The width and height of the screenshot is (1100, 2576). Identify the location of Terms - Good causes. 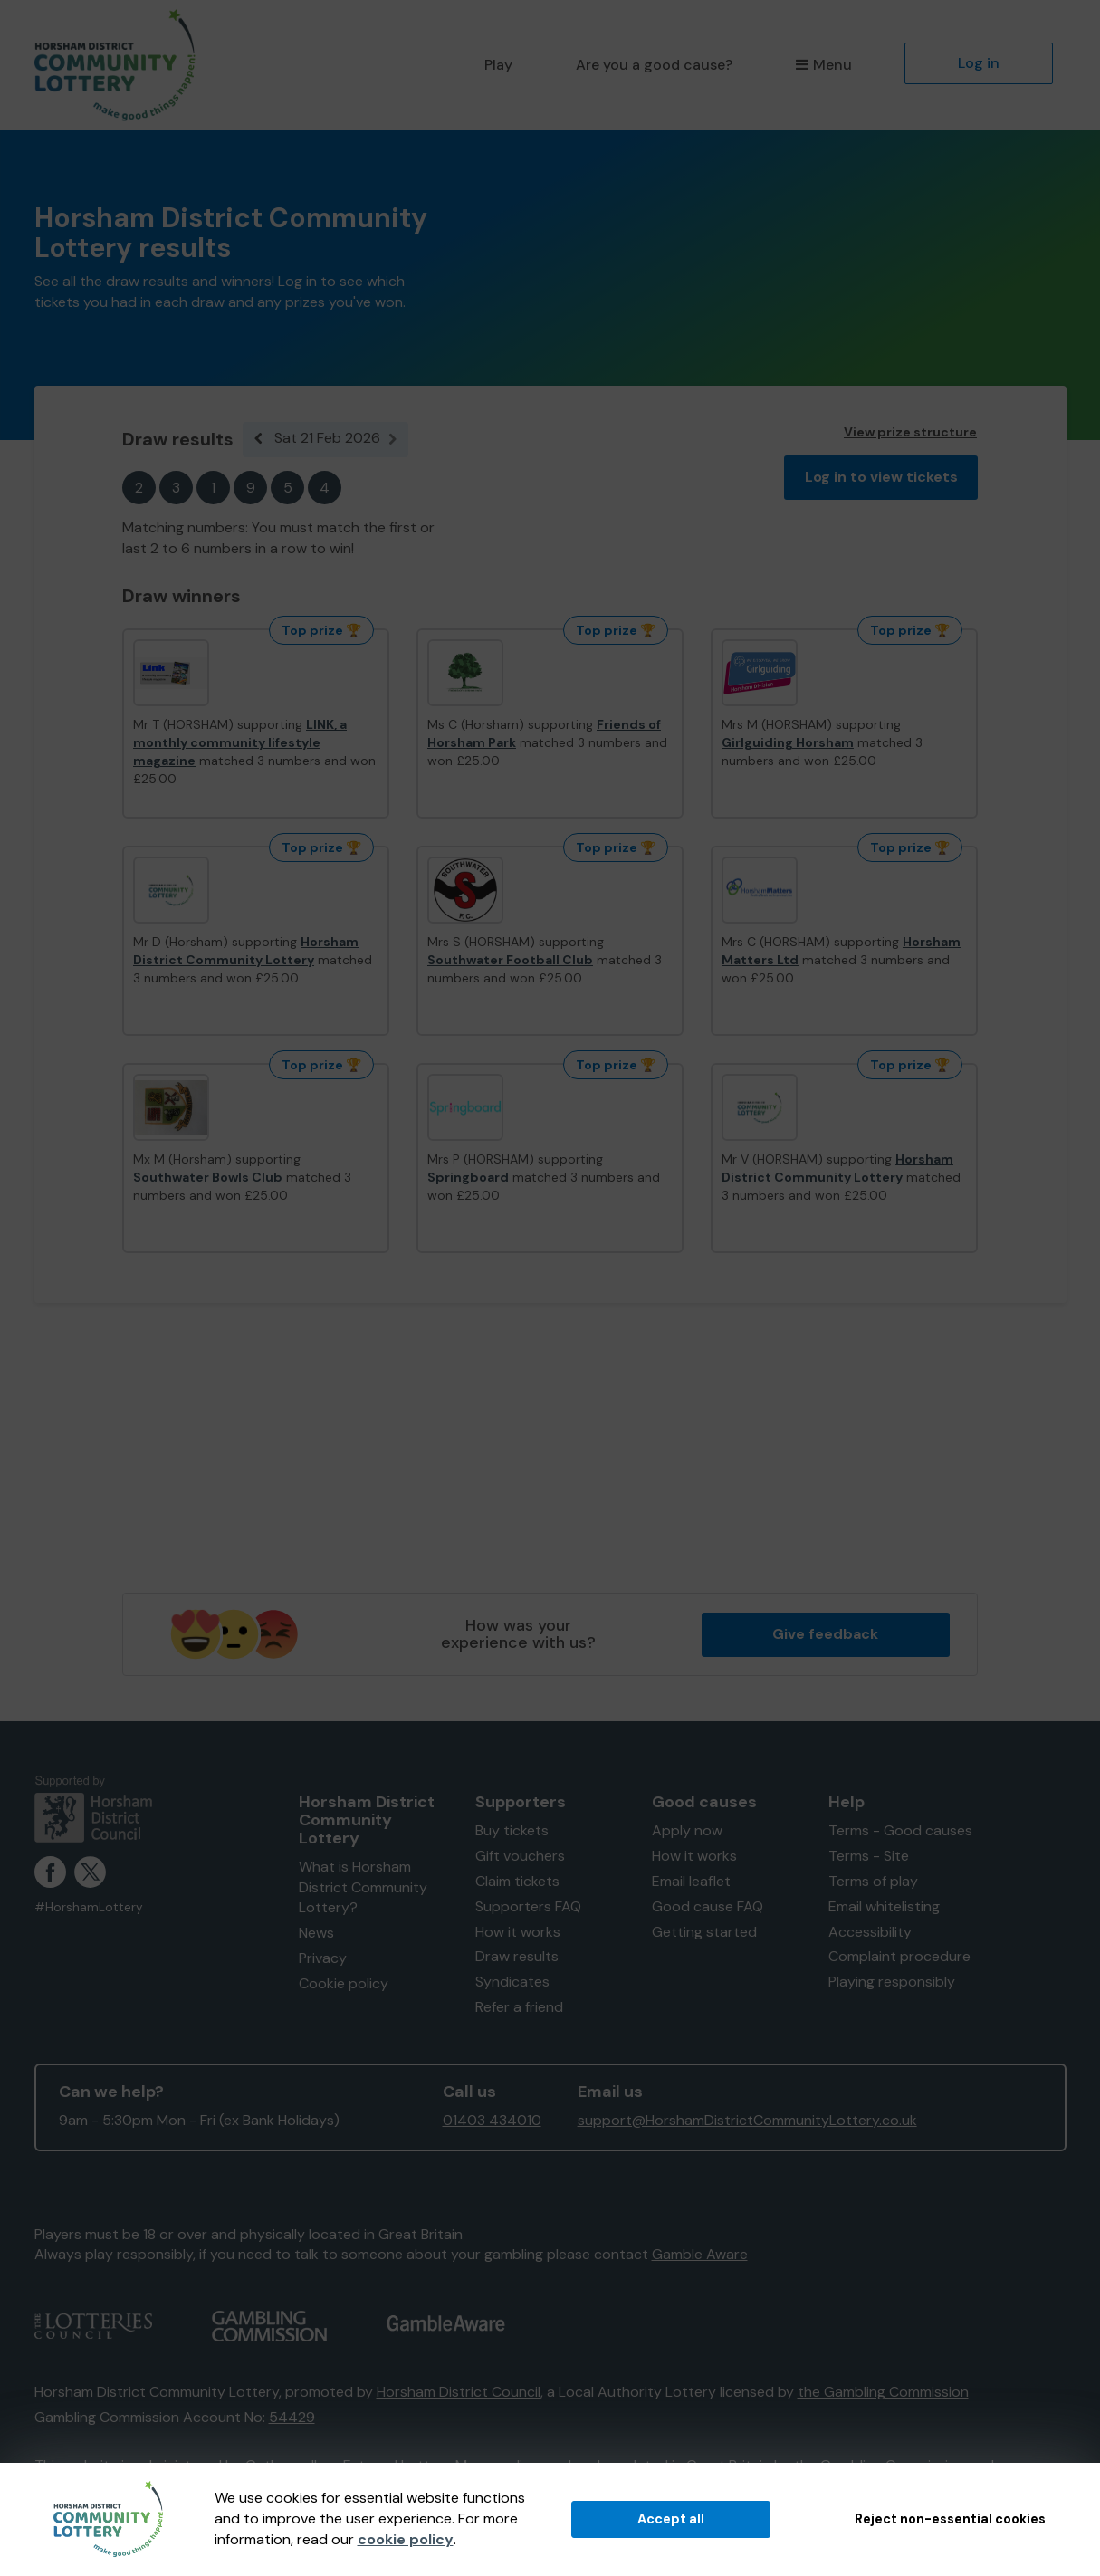
(900, 1830).